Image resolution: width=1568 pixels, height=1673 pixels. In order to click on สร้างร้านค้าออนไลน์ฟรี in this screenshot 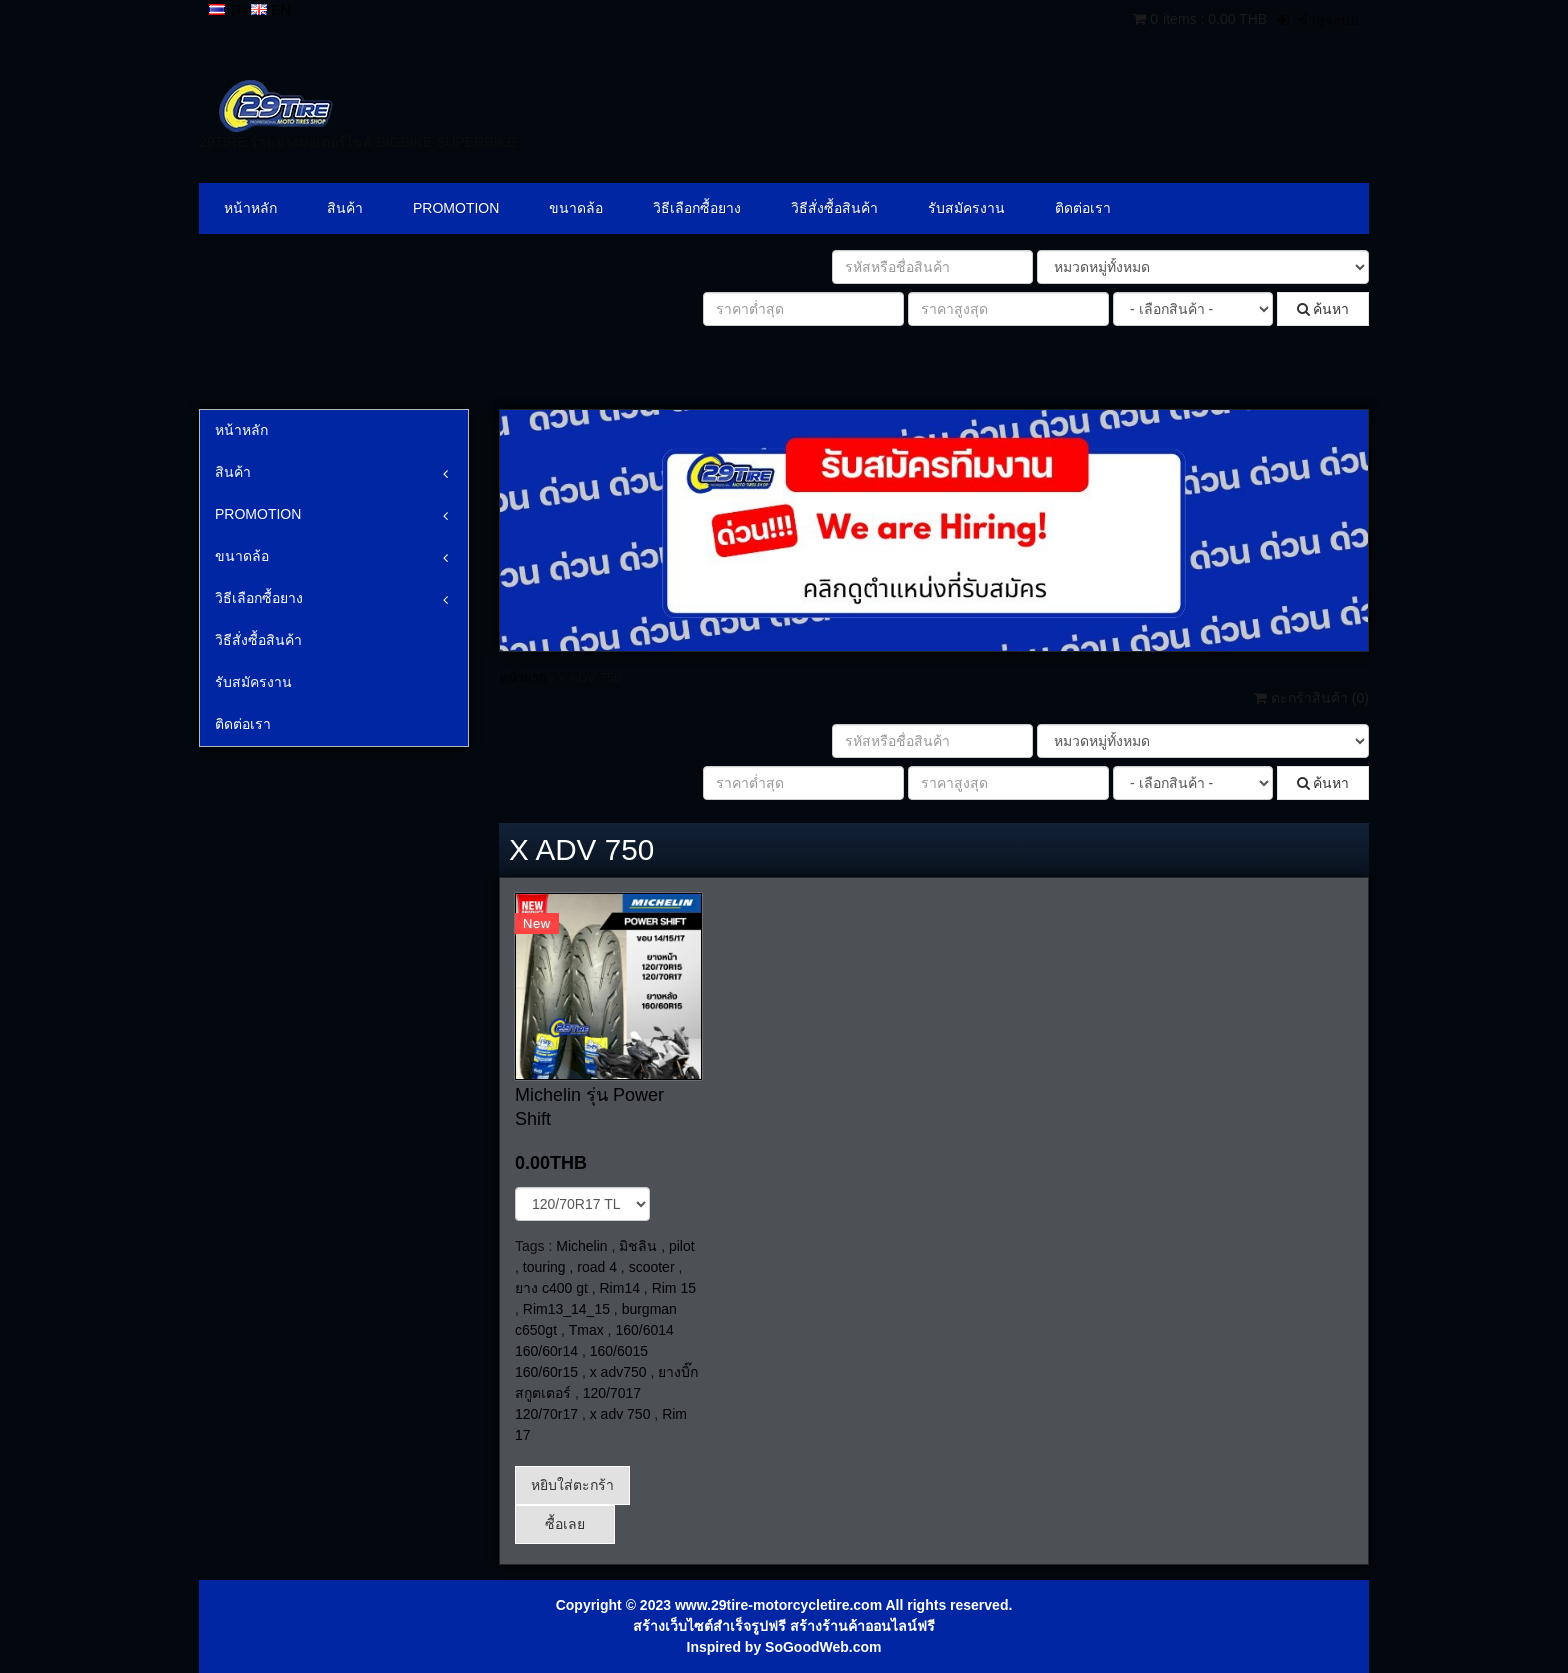, I will do `click(862, 1626)`.